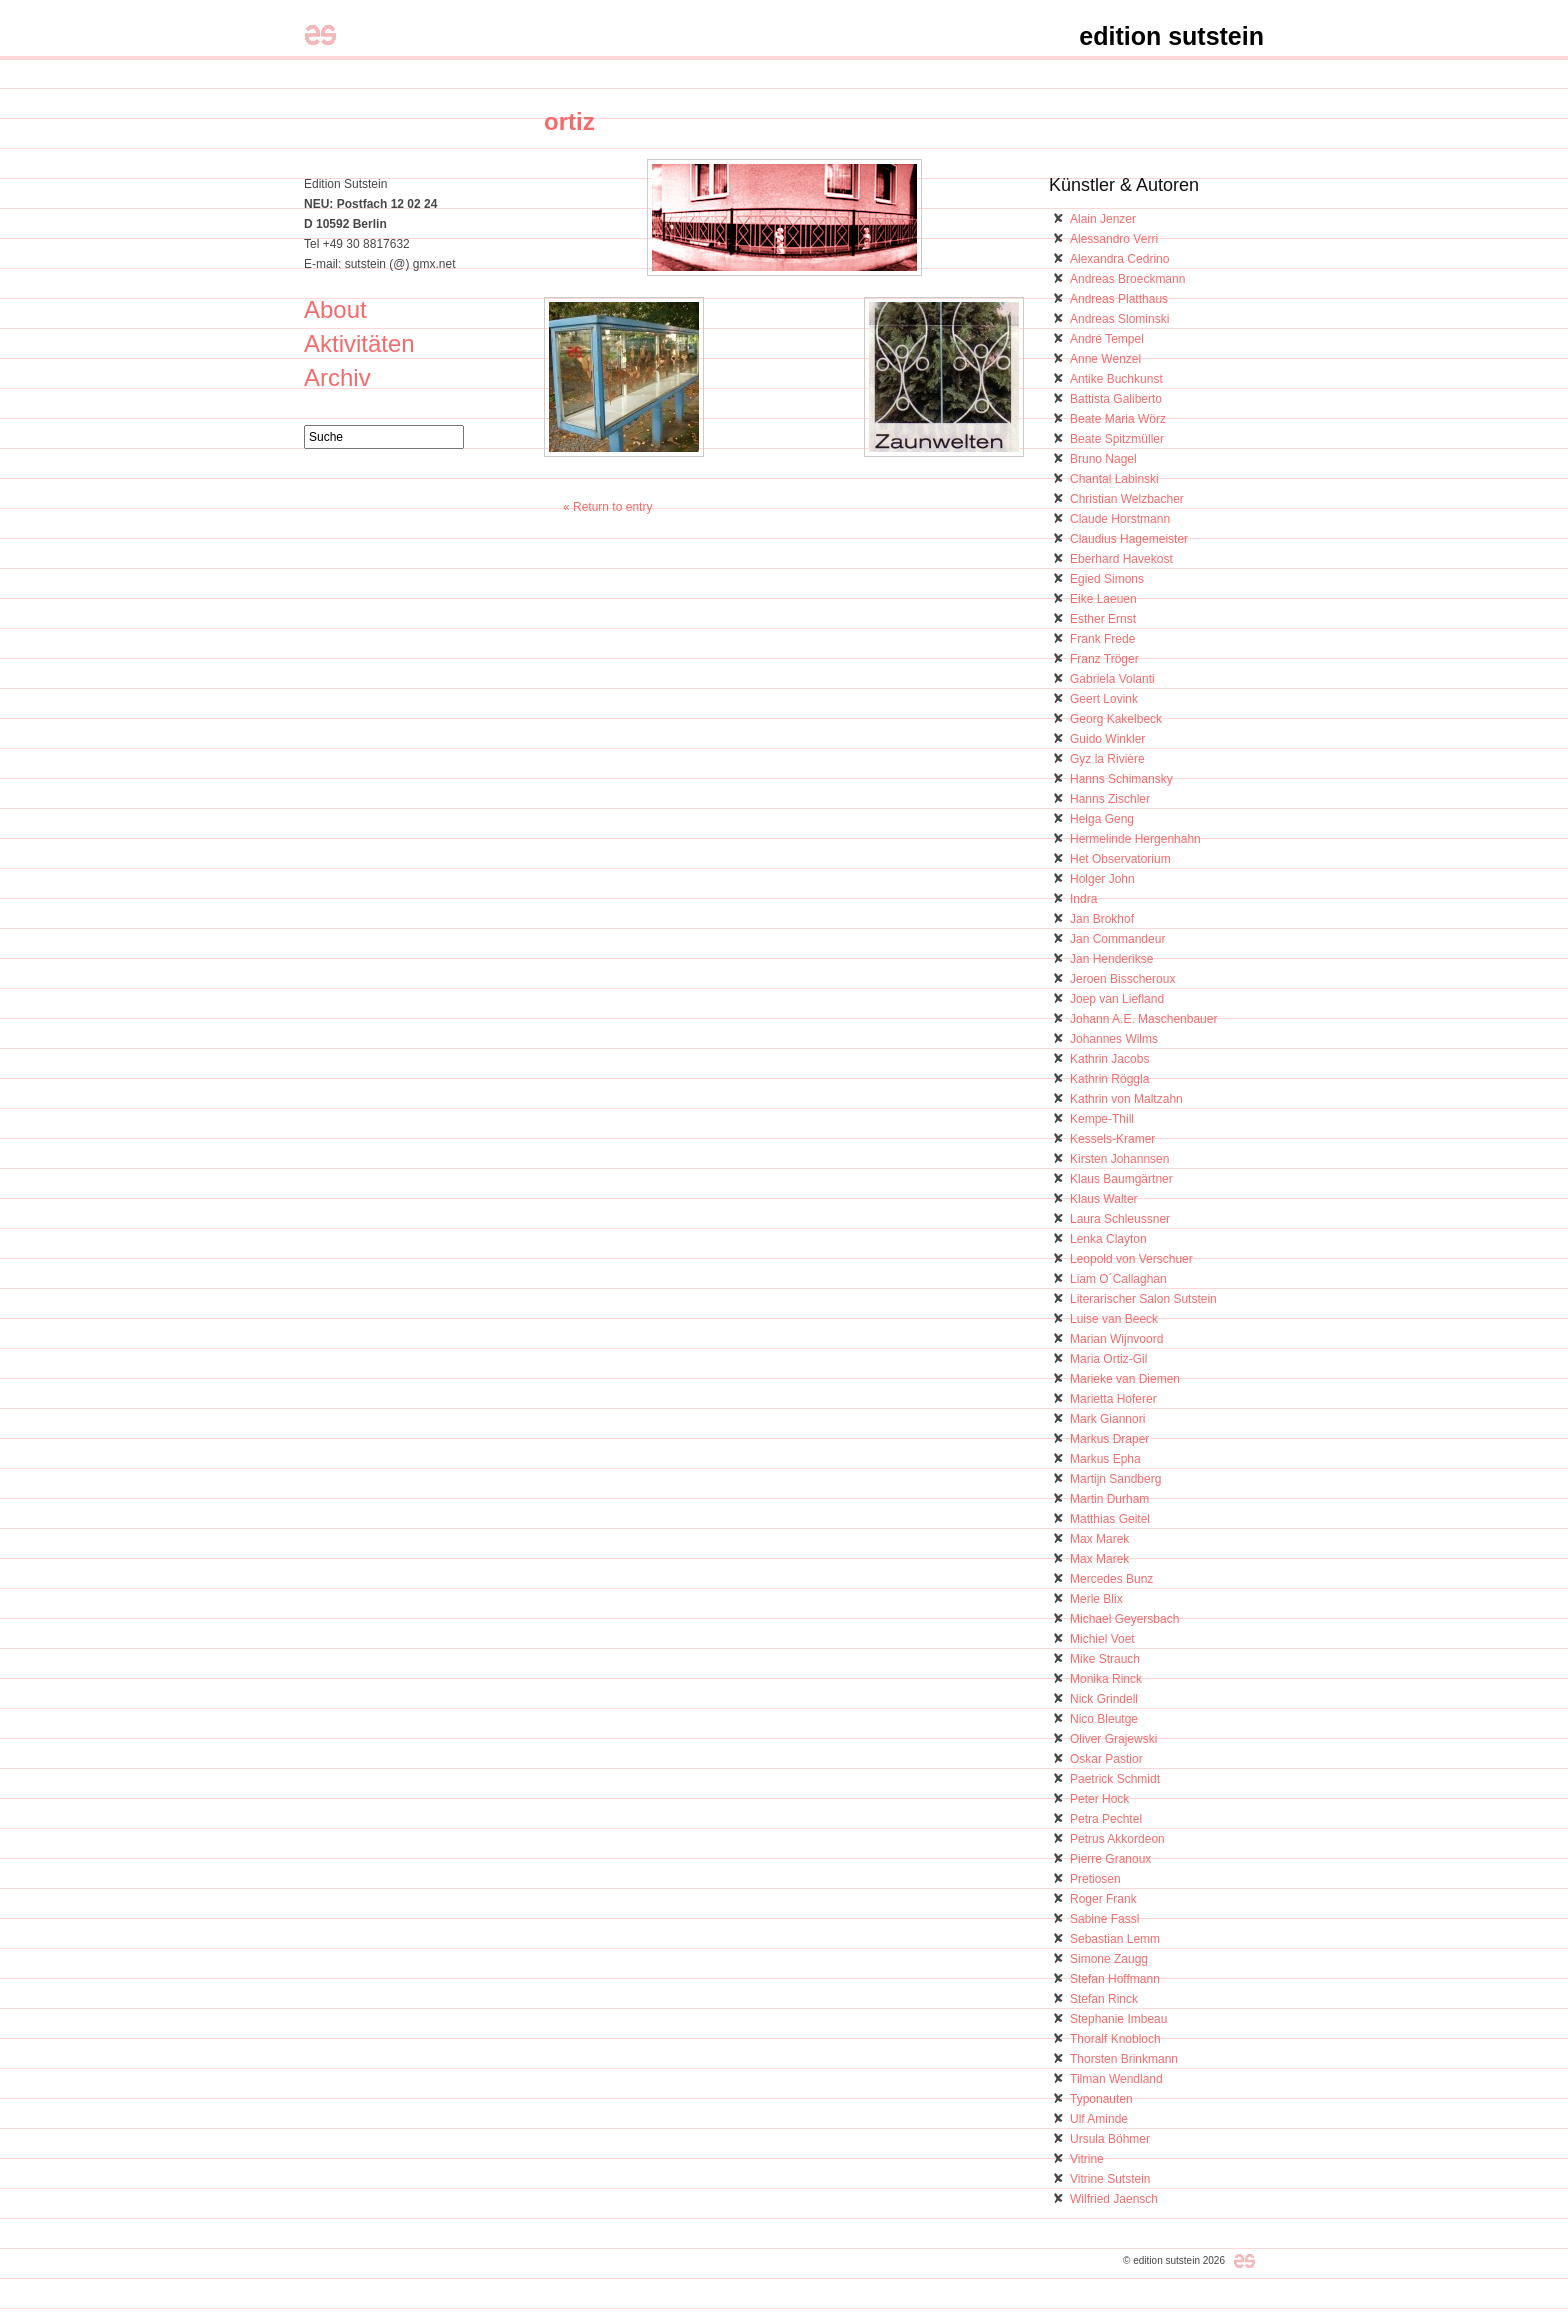  What do you see at coordinates (1110, 2179) in the screenshot?
I see `Vitrine Sutstein` at bounding box center [1110, 2179].